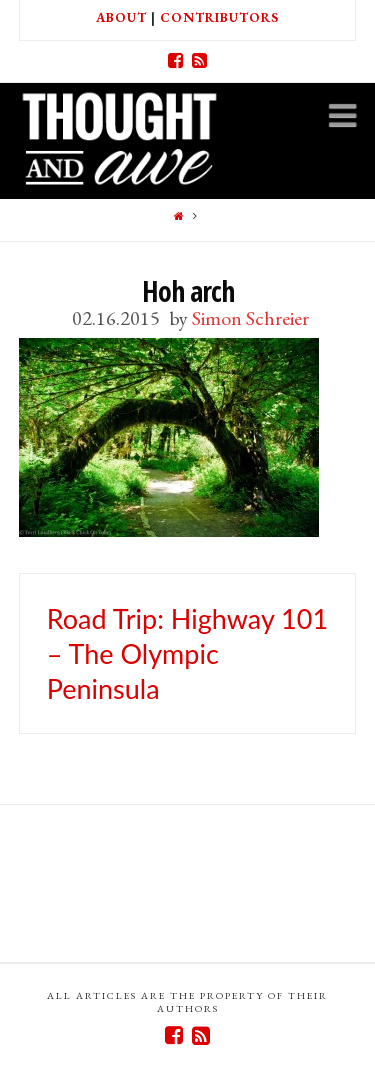 This screenshot has width=375, height=1071. What do you see at coordinates (219, 17) in the screenshot?
I see `Contributors` at bounding box center [219, 17].